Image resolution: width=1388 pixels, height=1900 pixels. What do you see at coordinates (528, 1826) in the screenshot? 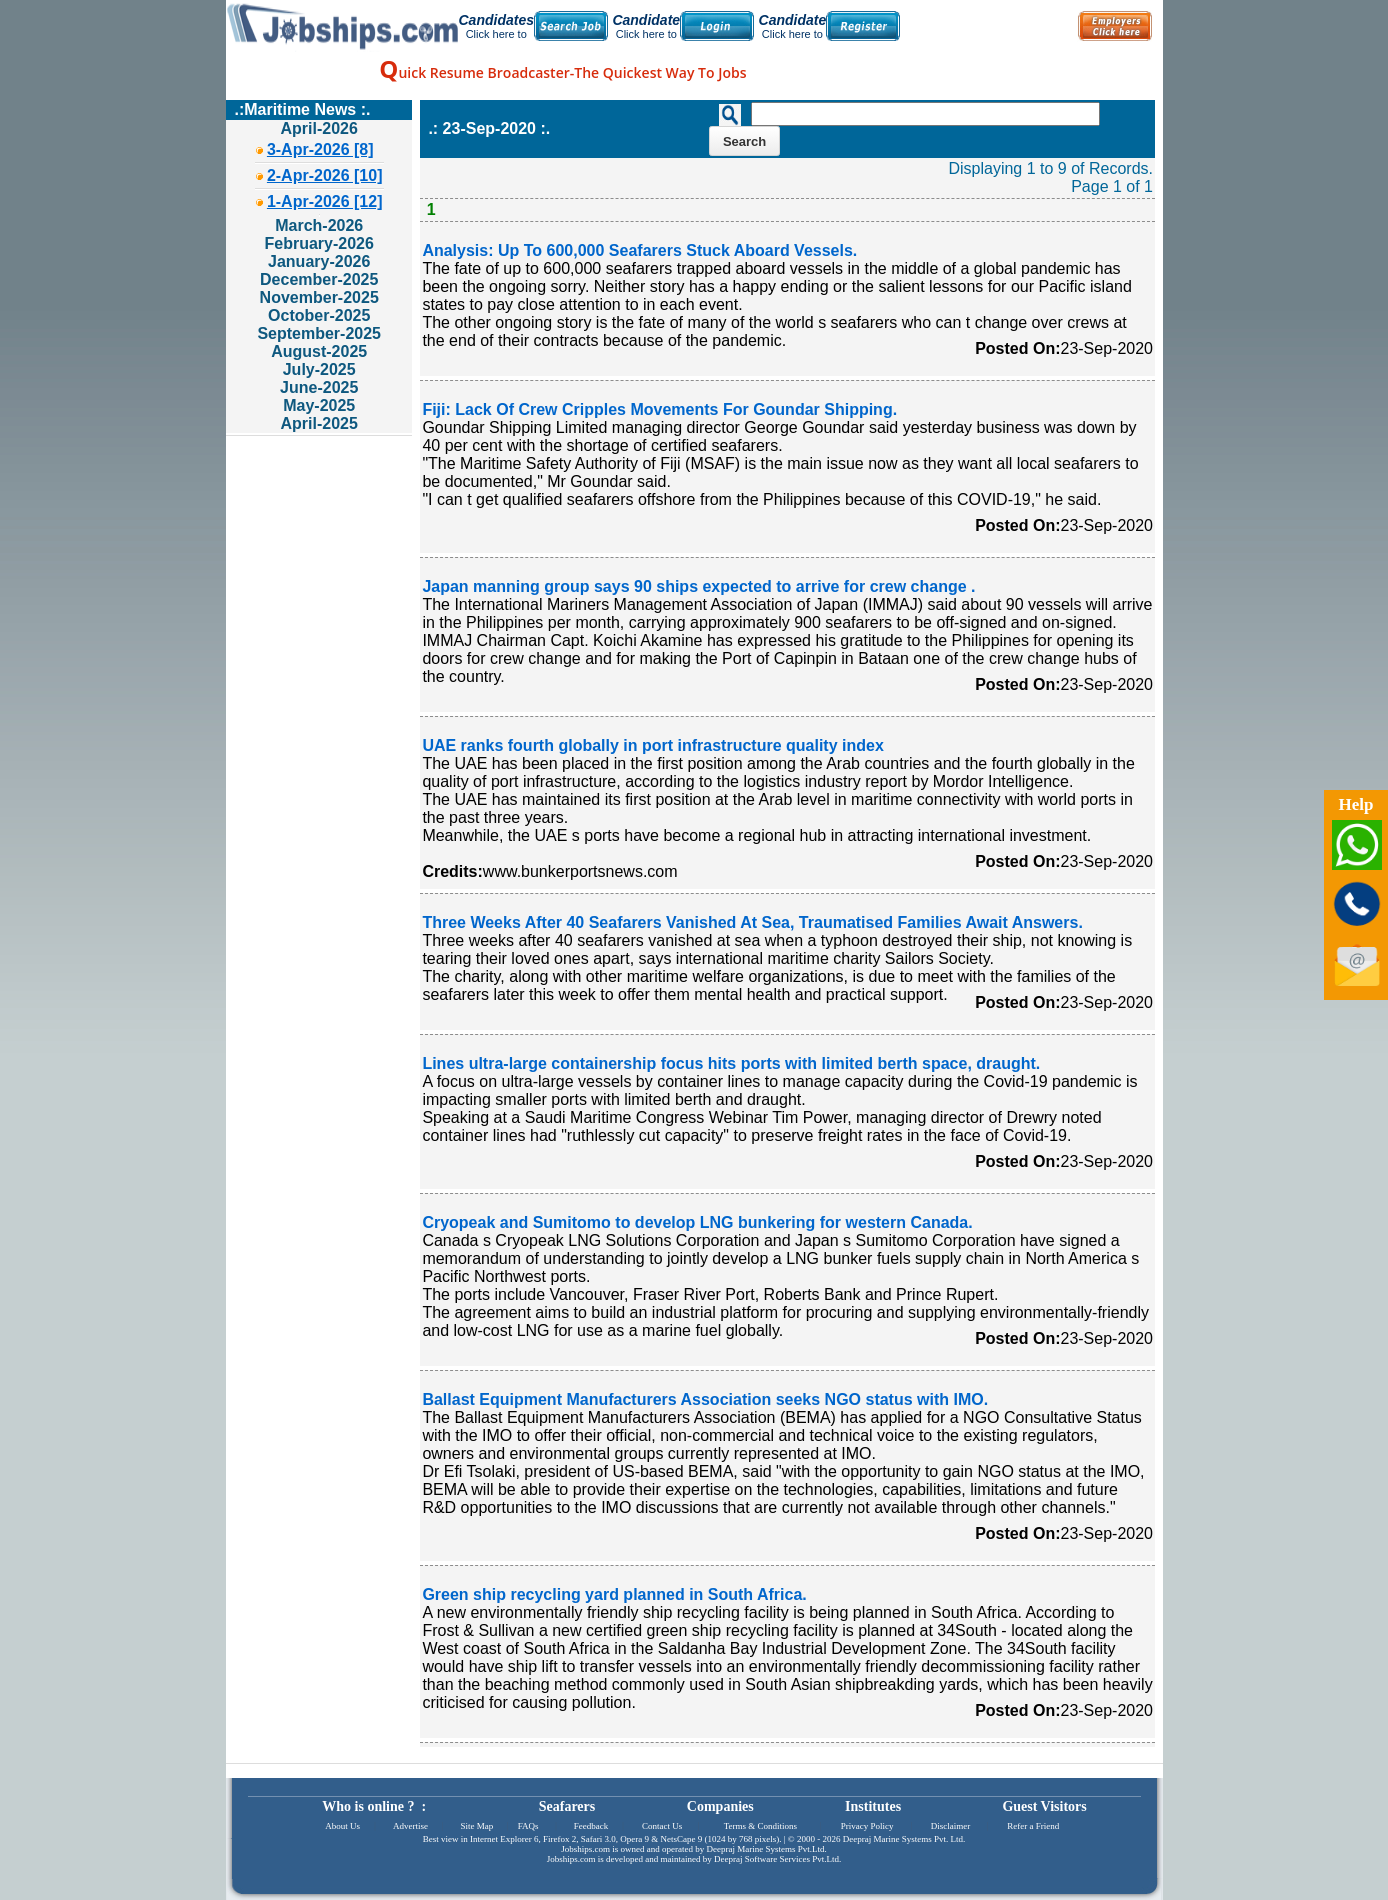
I see `FAQs` at bounding box center [528, 1826].